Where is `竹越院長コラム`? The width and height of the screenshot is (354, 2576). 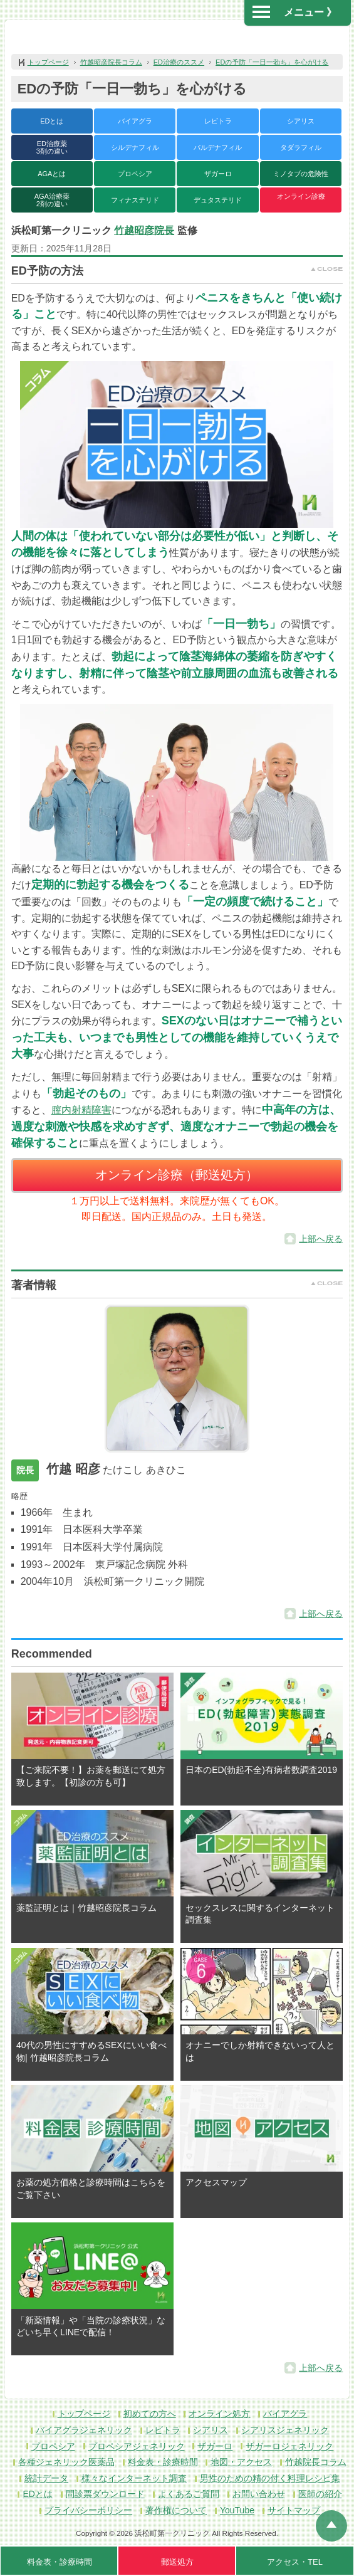
竹越院長コラム is located at coordinates (315, 2462).